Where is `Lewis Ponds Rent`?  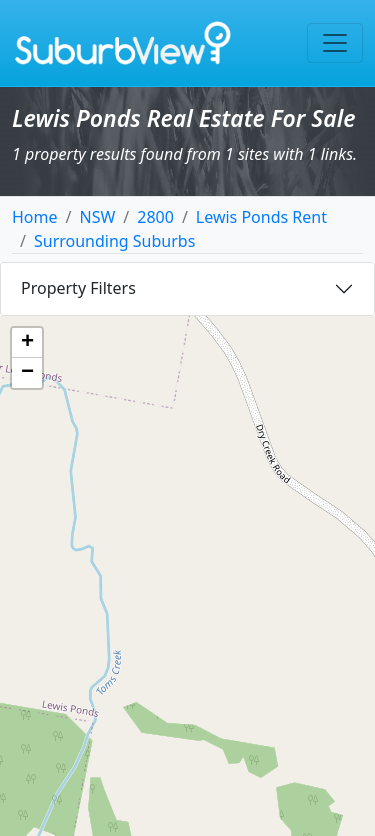
Lewis Ponds Rent is located at coordinates (261, 217).